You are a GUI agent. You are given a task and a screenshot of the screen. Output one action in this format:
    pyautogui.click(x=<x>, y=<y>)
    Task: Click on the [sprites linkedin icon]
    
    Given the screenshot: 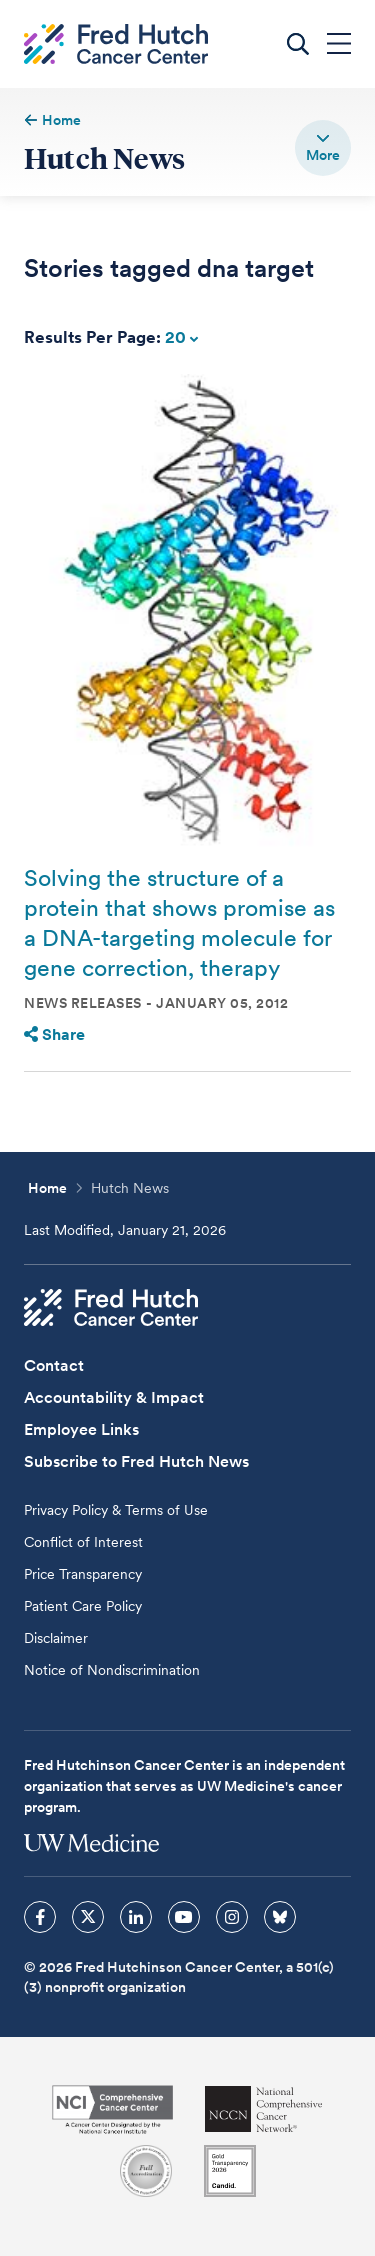 What is the action you would take?
    pyautogui.click(x=136, y=1917)
    